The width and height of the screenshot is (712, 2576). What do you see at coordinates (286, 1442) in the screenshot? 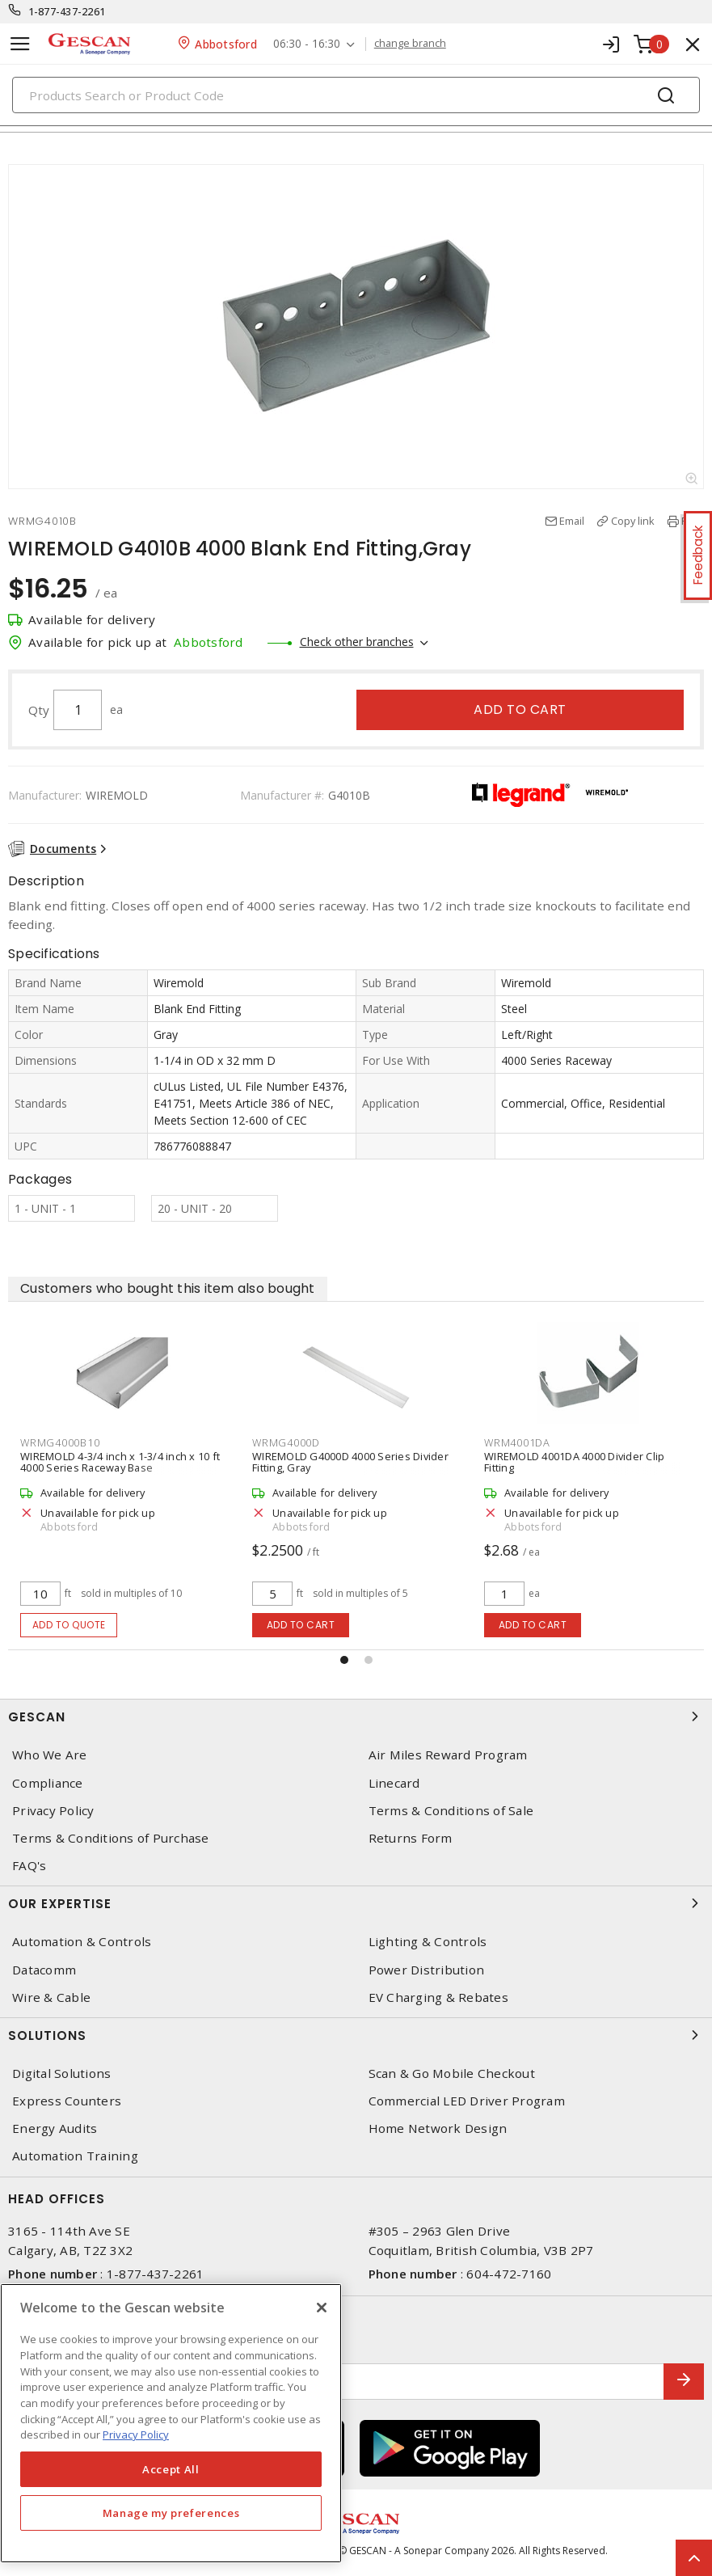
I see `WRMG4000D` at bounding box center [286, 1442].